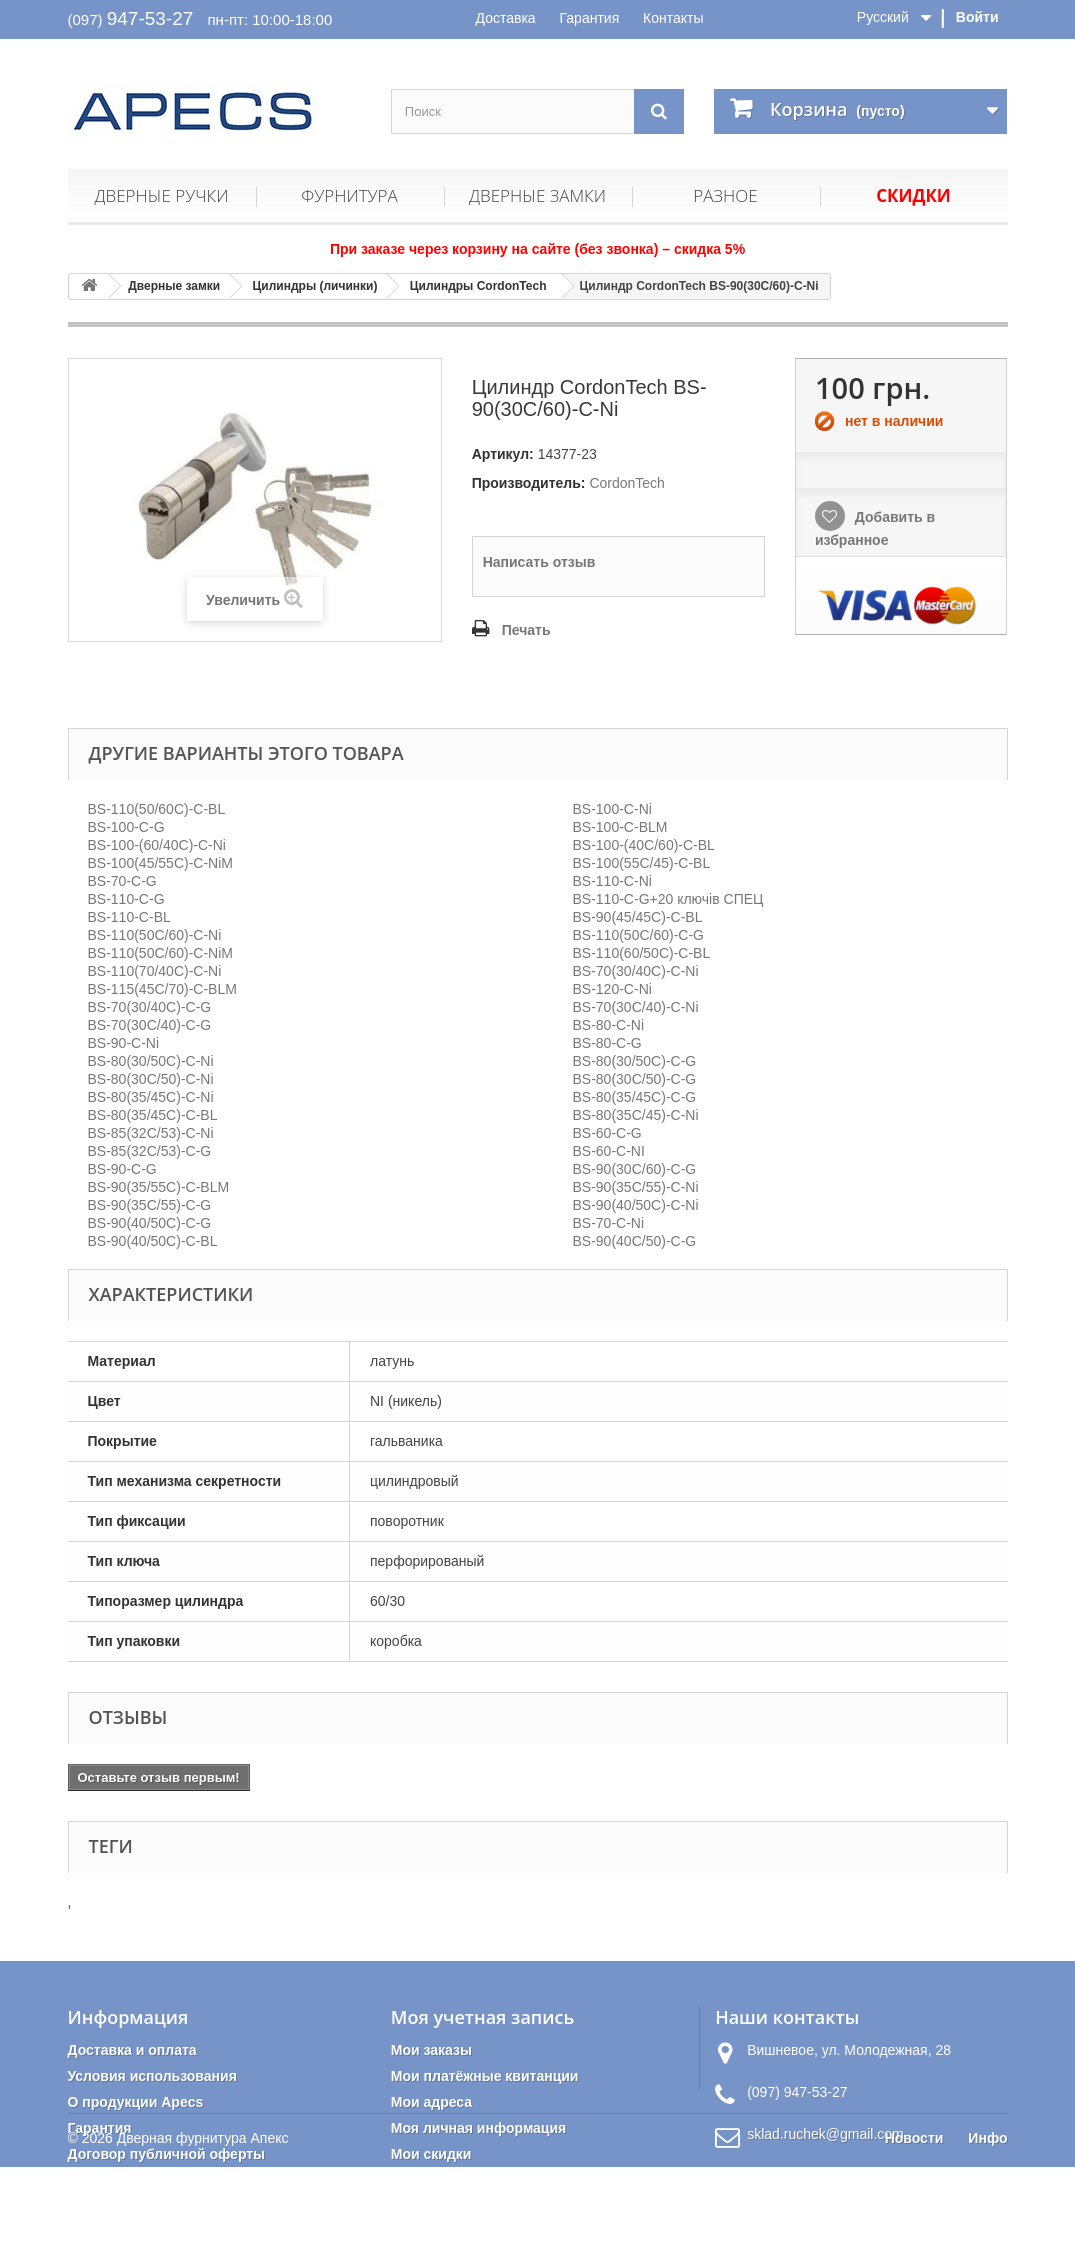 Image resolution: width=1075 pixels, height=2255 pixels. I want to click on Моя личная информация, so click(478, 2128).